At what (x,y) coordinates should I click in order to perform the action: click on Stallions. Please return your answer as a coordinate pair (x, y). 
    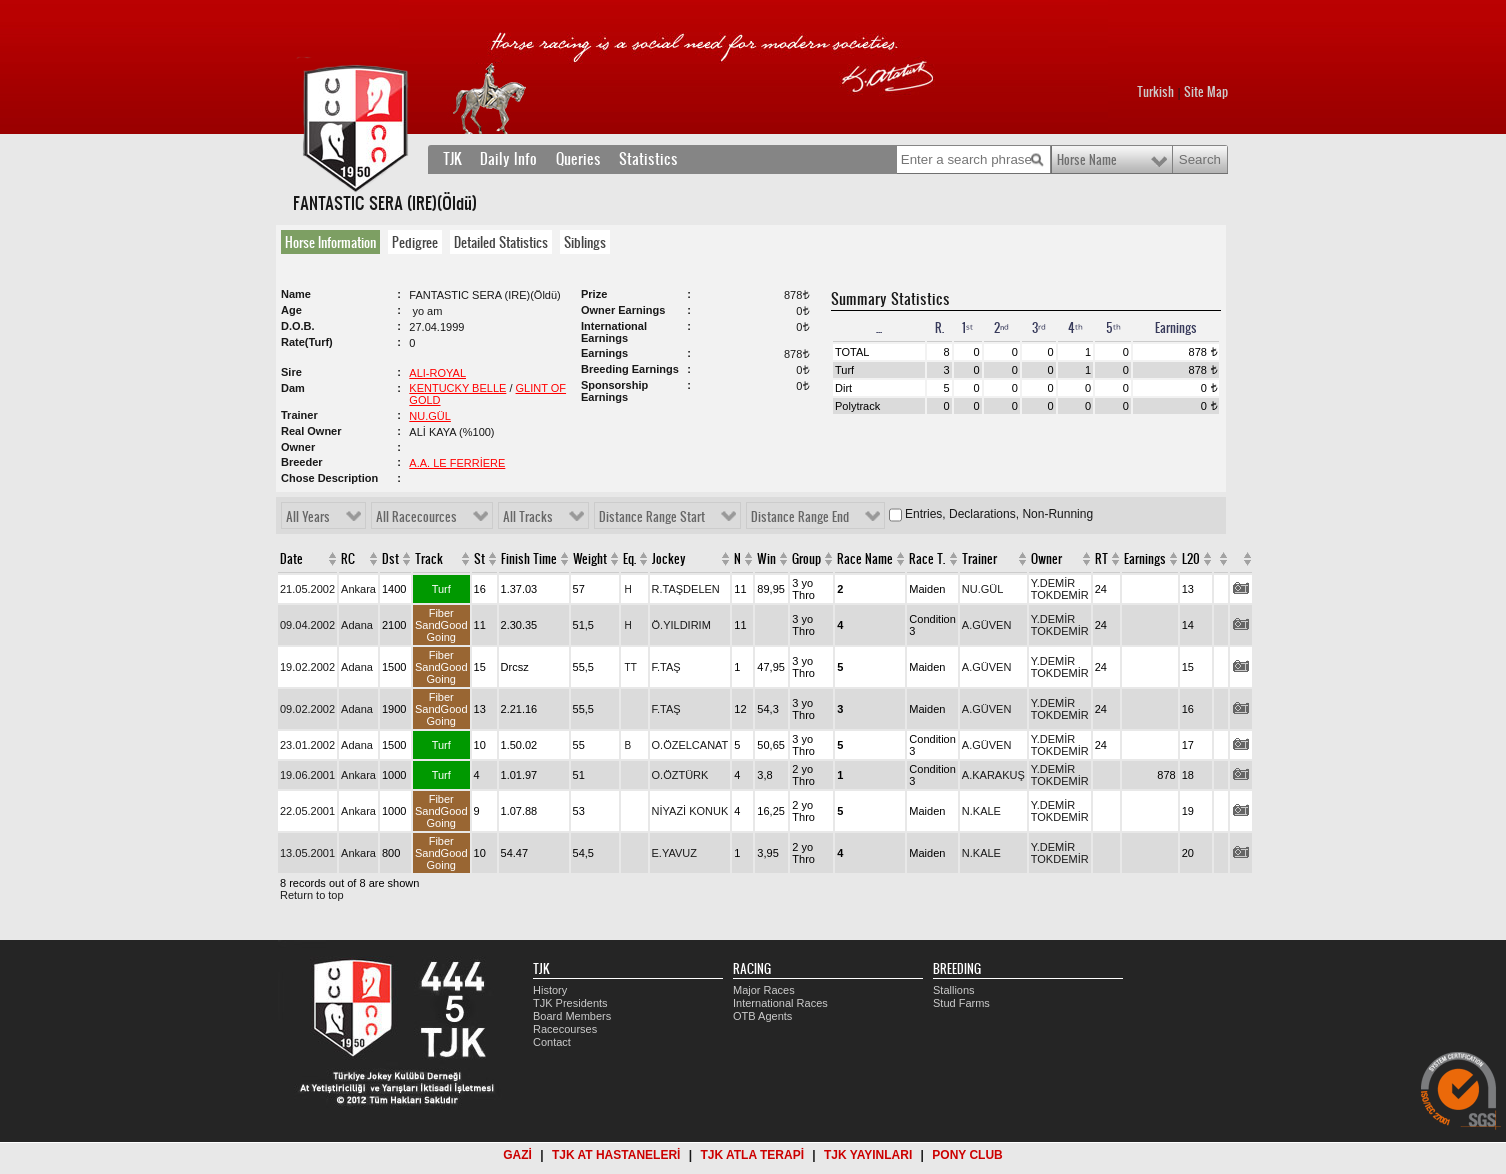
    Looking at the image, I should click on (954, 990).